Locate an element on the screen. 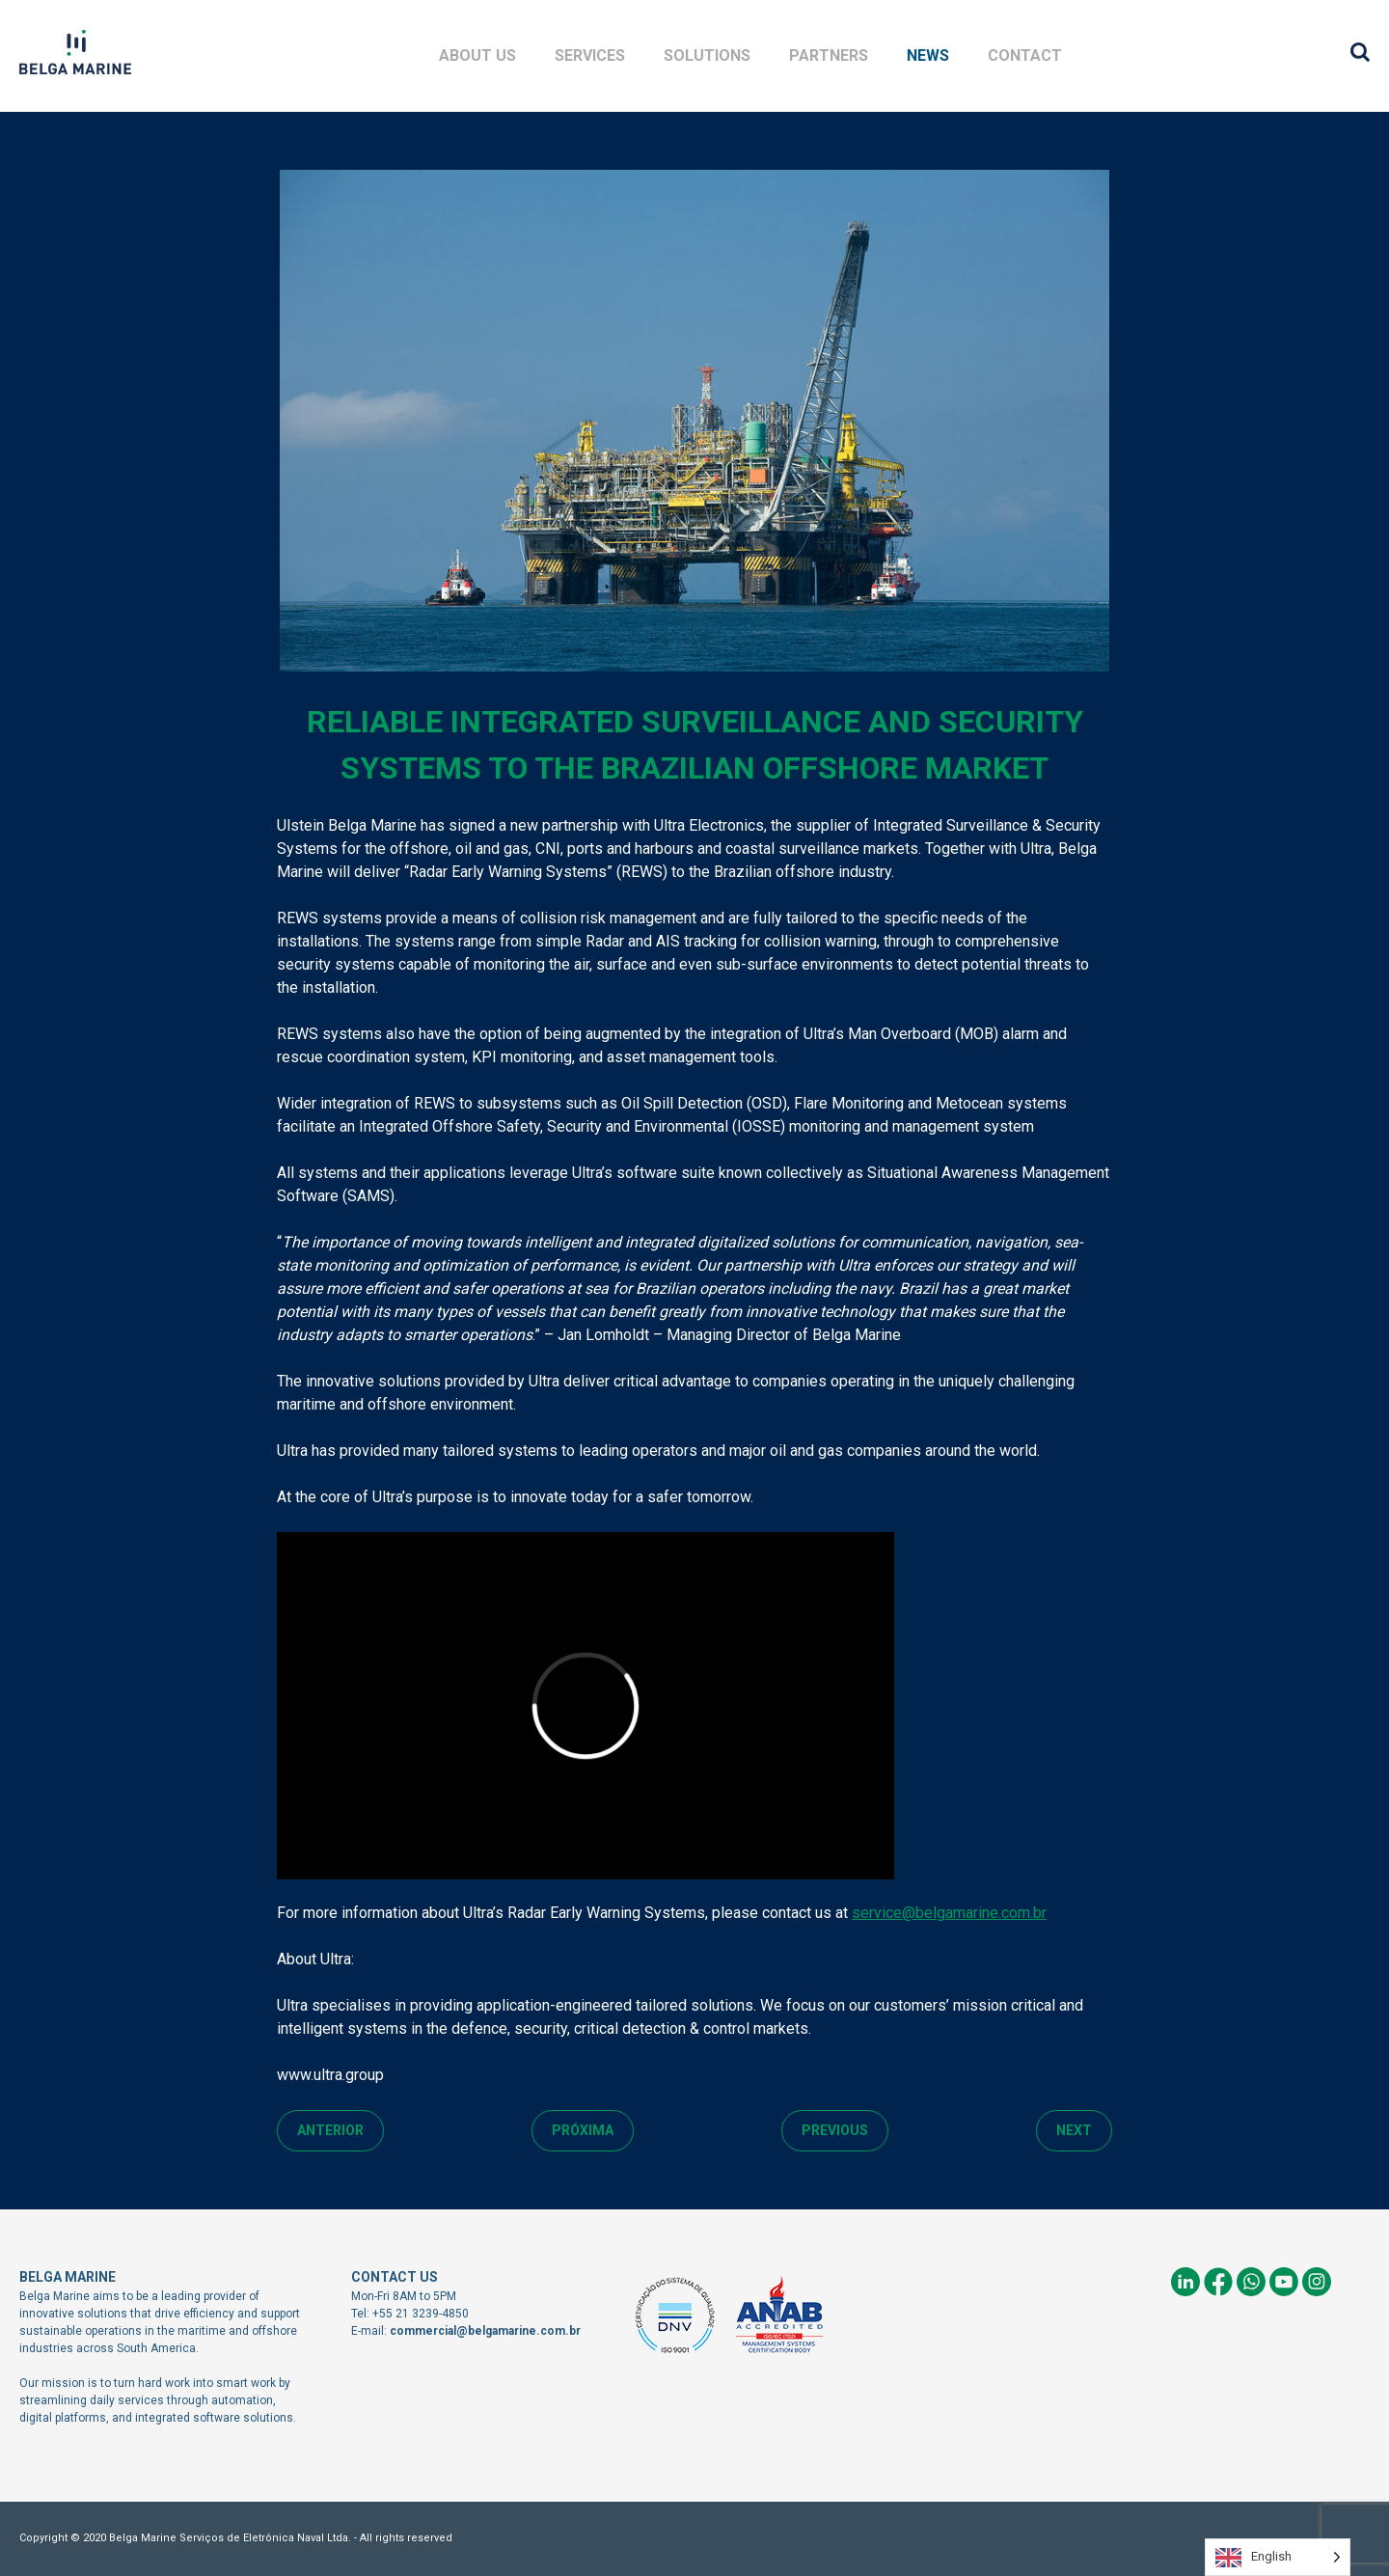  Anterior is located at coordinates (330, 2130).